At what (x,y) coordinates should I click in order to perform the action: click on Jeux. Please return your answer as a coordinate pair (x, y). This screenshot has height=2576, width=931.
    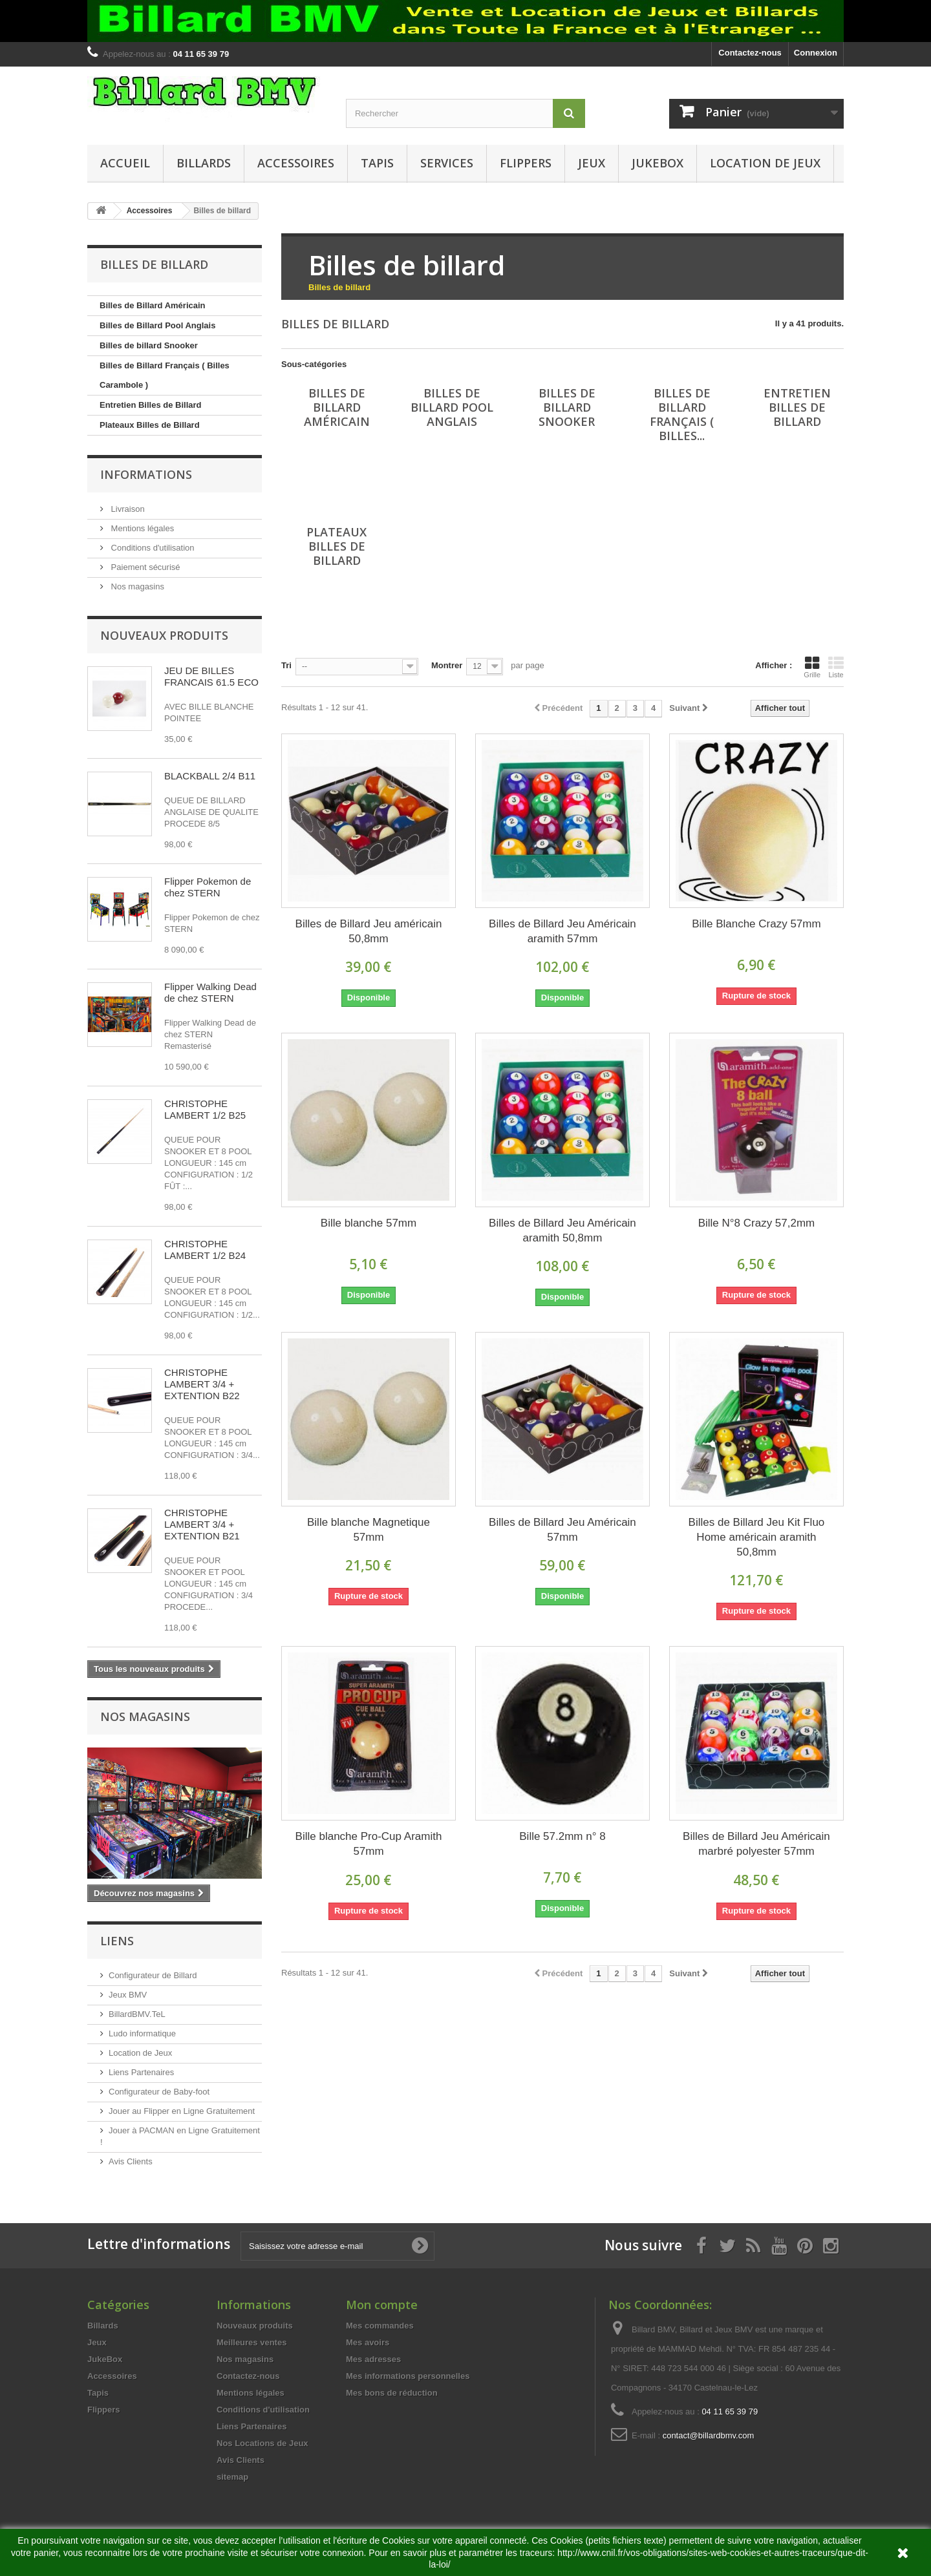
    Looking at the image, I should click on (591, 163).